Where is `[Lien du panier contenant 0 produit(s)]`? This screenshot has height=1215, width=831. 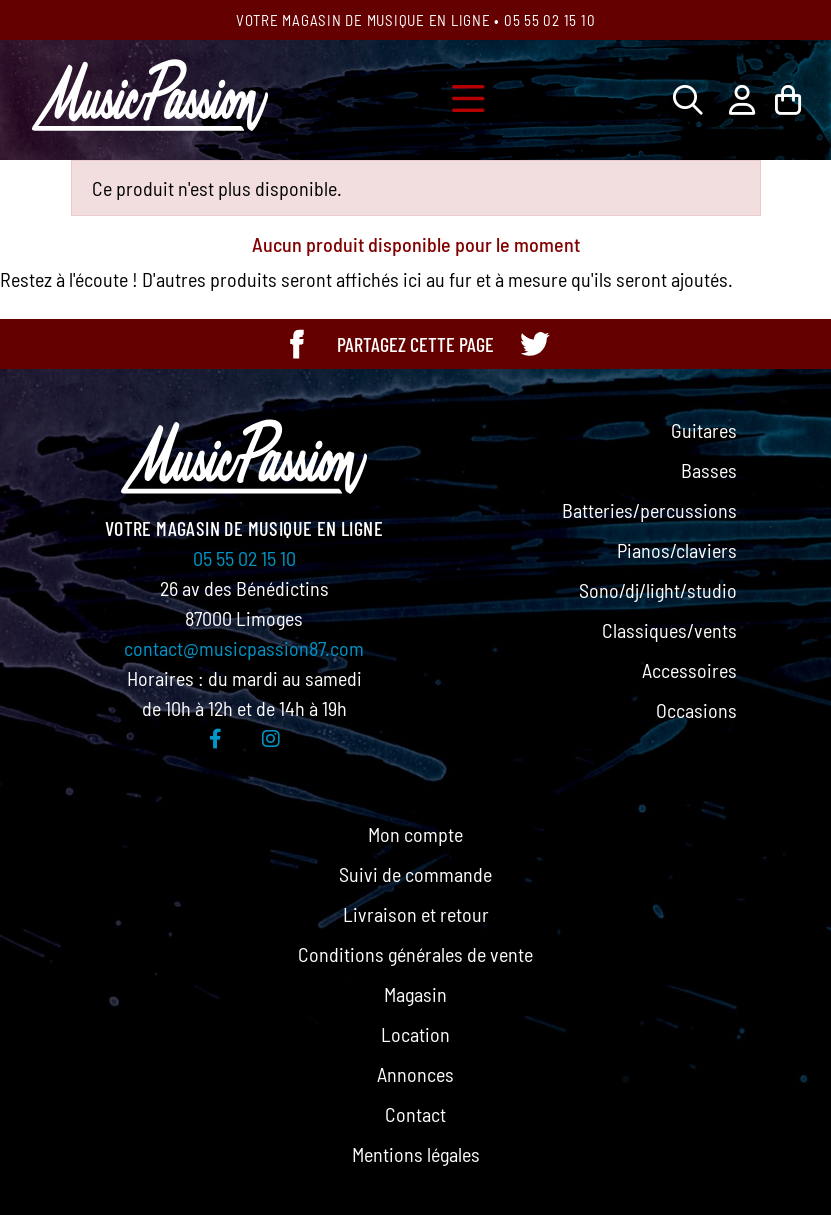
[Lien du panier contenant 0 produit(s)] is located at coordinates (788, 99).